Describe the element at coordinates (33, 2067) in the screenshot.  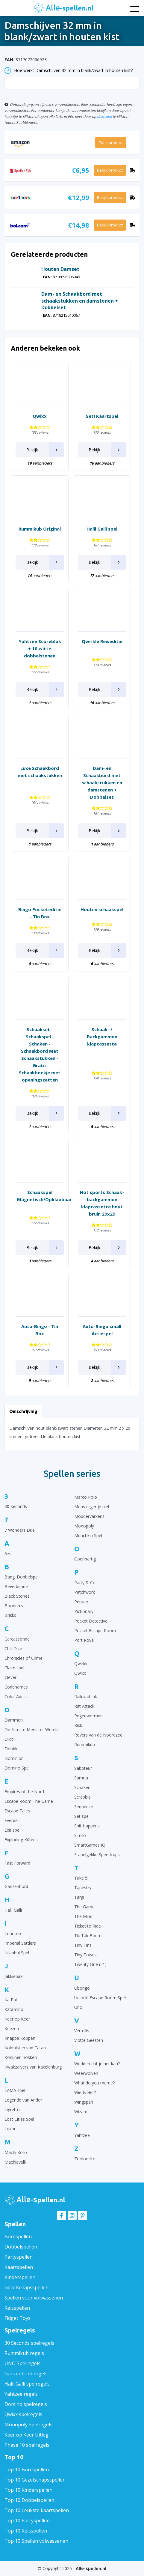
I see `Kwakzalvers van Kakelenburg` at that location.